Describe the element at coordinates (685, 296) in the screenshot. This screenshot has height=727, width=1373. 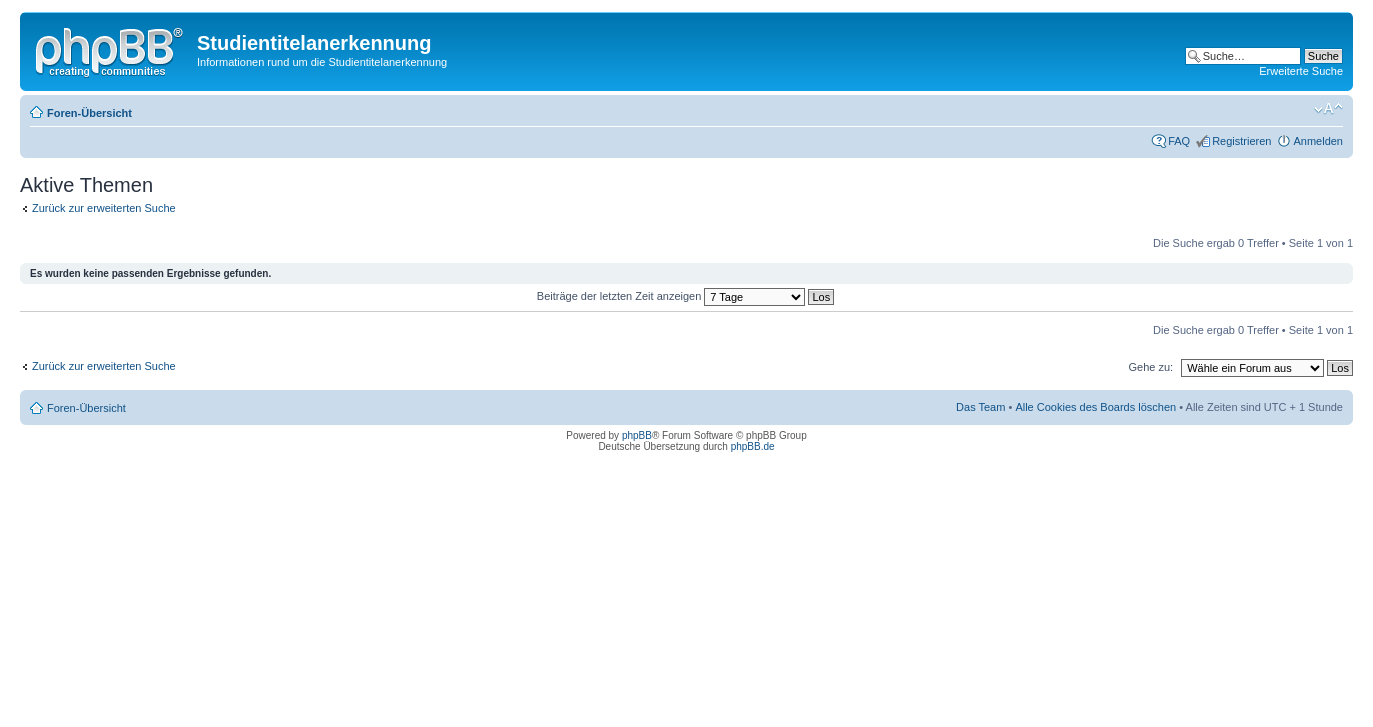
I see `Beiträge der letzten Zeit anzeigen` at that location.